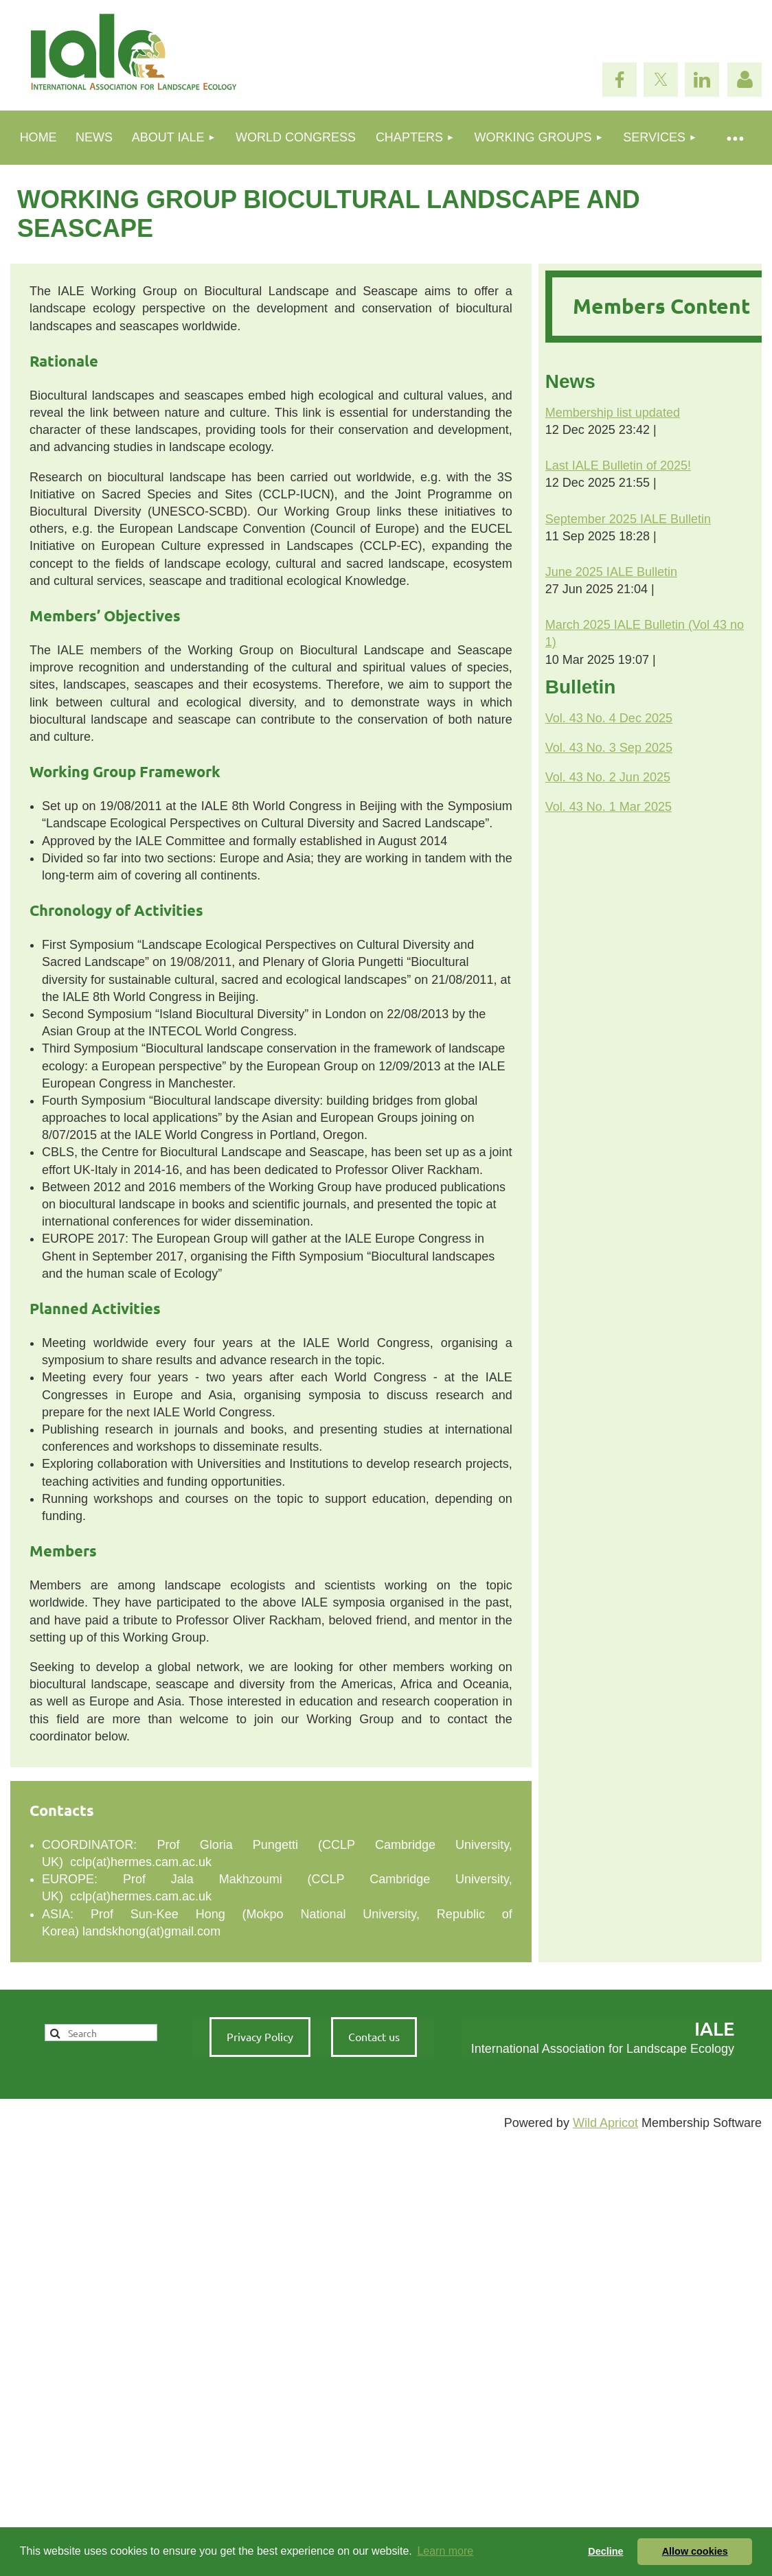  What do you see at coordinates (605, 2123) in the screenshot?
I see `Wild Apricot` at bounding box center [605, 2123].